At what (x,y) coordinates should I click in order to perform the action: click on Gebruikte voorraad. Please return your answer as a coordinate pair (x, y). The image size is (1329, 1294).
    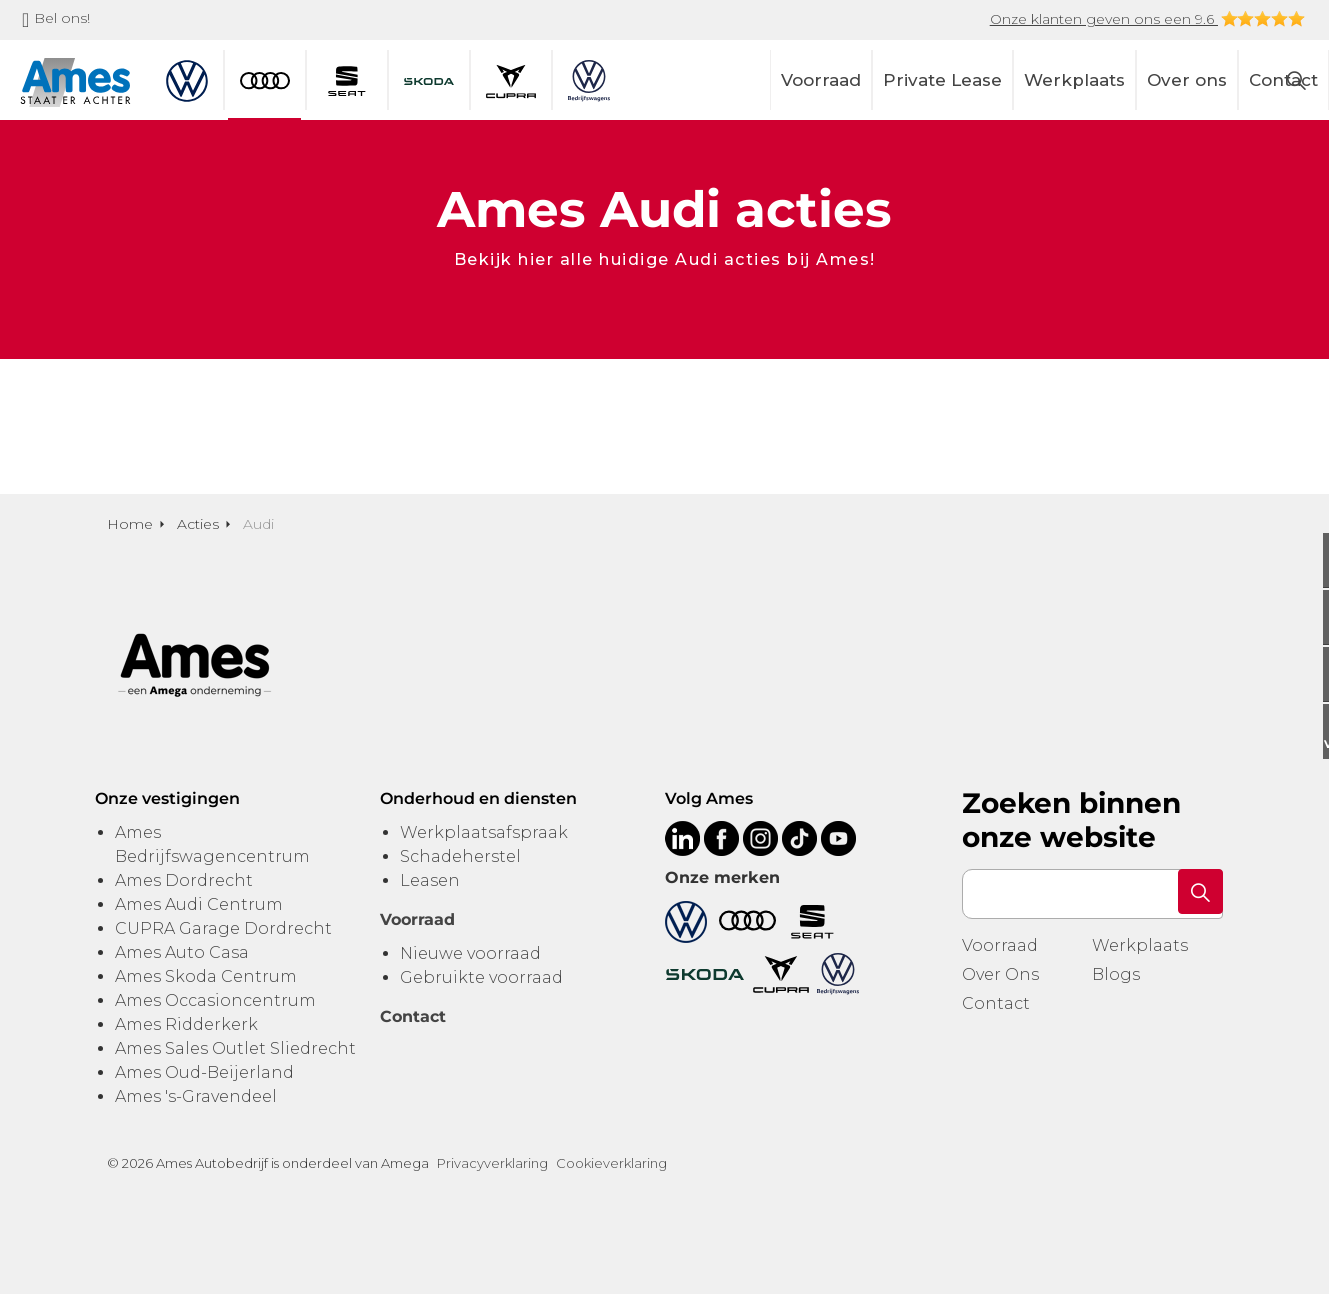
    Looking at the image, I should click on (481, 977).